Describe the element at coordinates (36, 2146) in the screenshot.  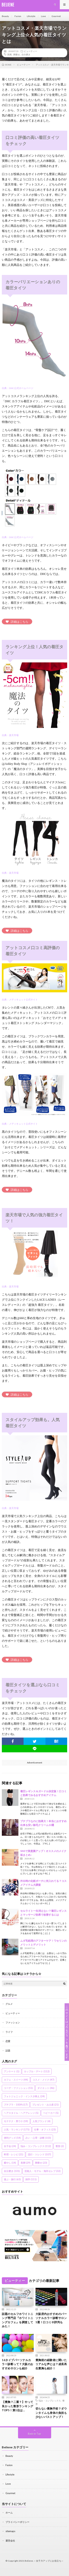
I see `悩み・コンプレックス [悩み・コンプレックス (112個の項目)]` at that location.